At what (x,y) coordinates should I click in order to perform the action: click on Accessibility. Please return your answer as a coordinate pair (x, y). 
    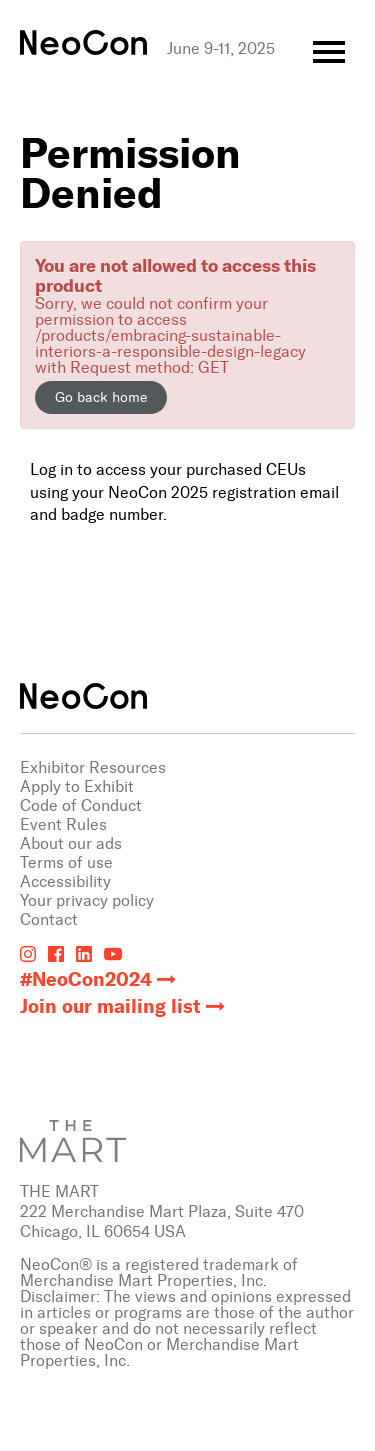
    Looking at the image, I should click on (65, 881).